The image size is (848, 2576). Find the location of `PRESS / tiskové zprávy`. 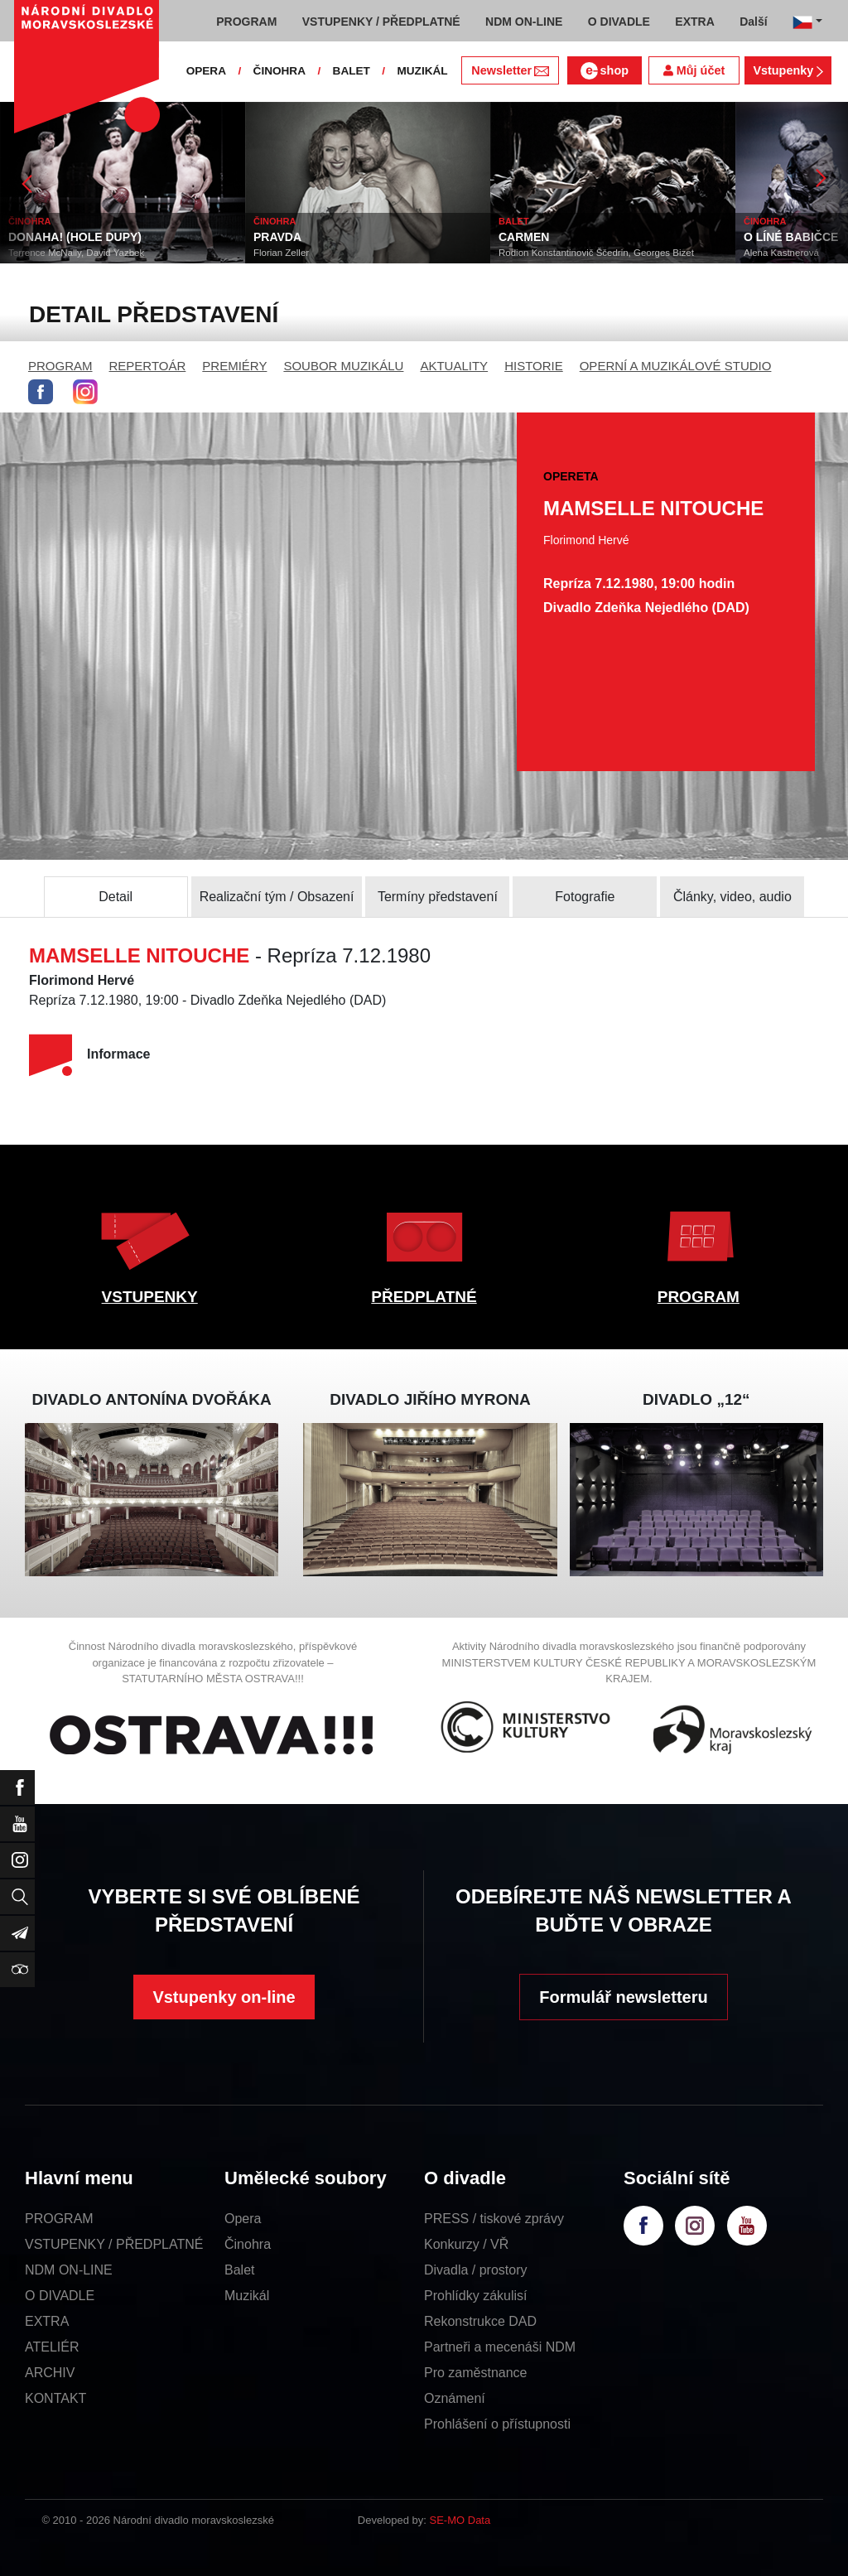

PRESS / tiskové zprávy is located at coordinates (494, 2219).